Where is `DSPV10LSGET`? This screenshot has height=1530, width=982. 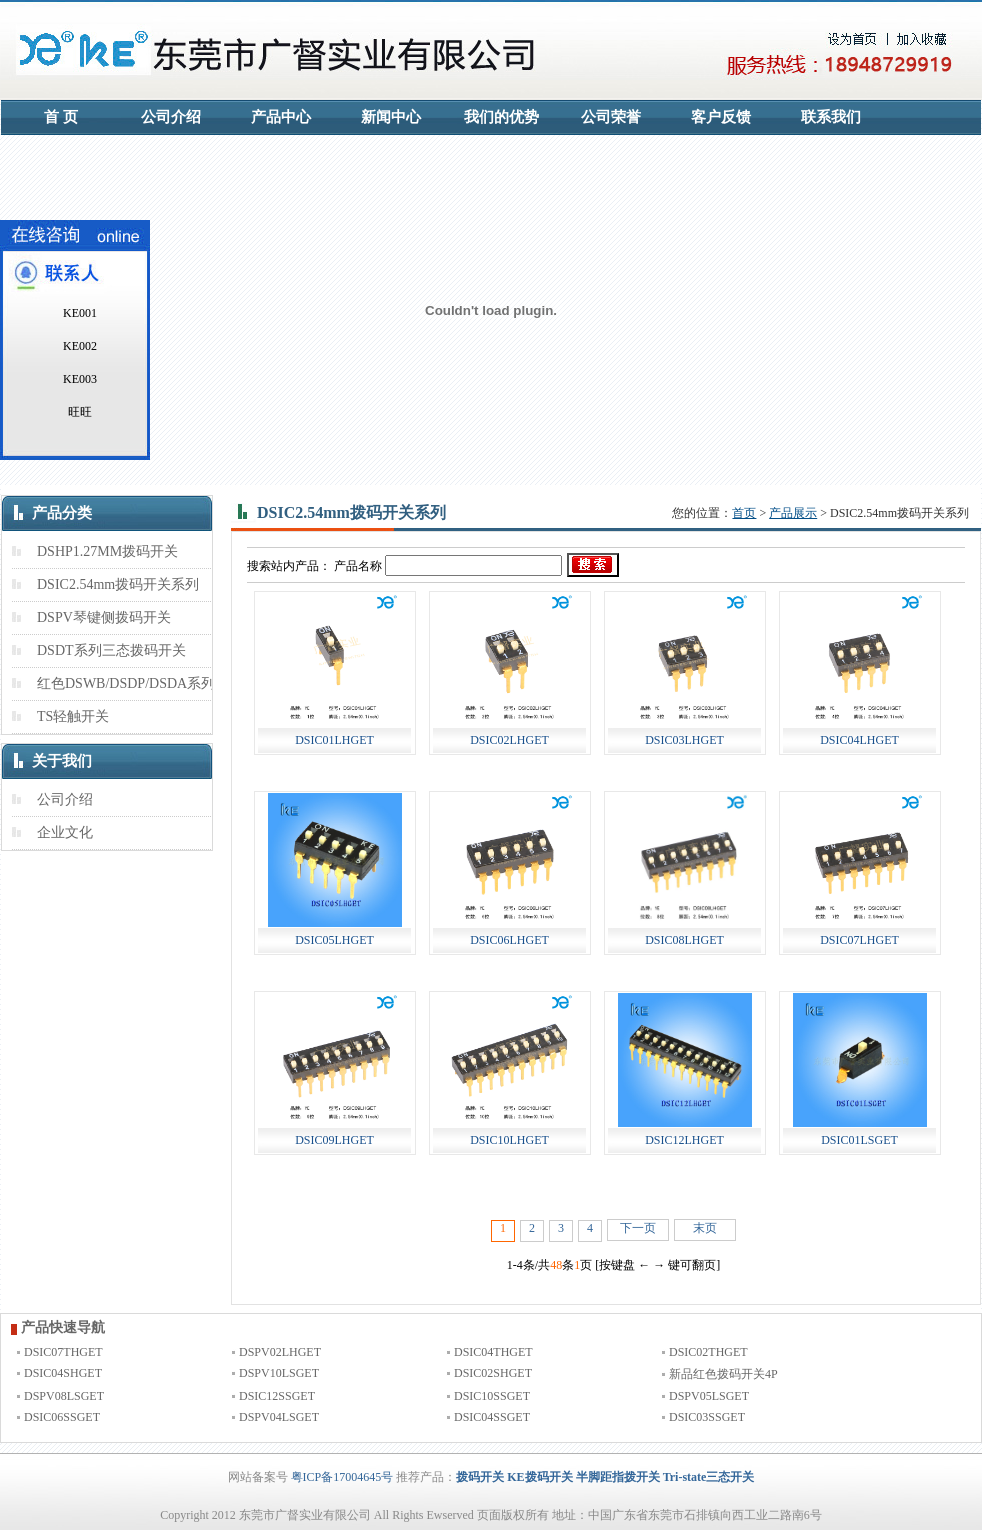
DSPV10LSGET is located at coordinates (279, 1373).